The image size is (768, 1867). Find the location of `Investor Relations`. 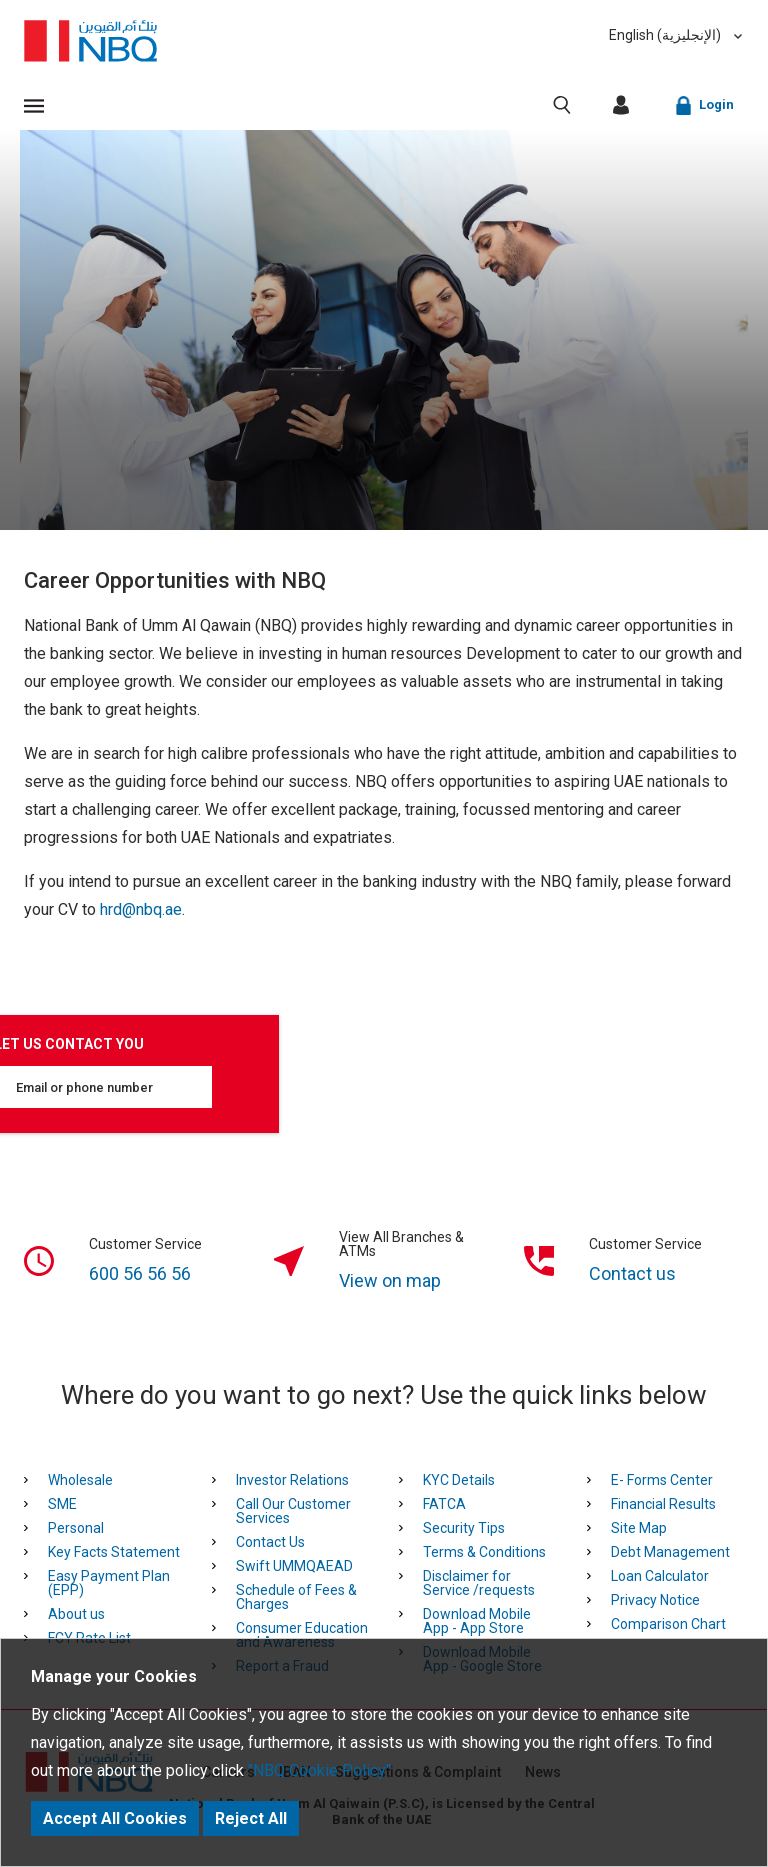

Investor Relations is located at coordinates (292, 1480).